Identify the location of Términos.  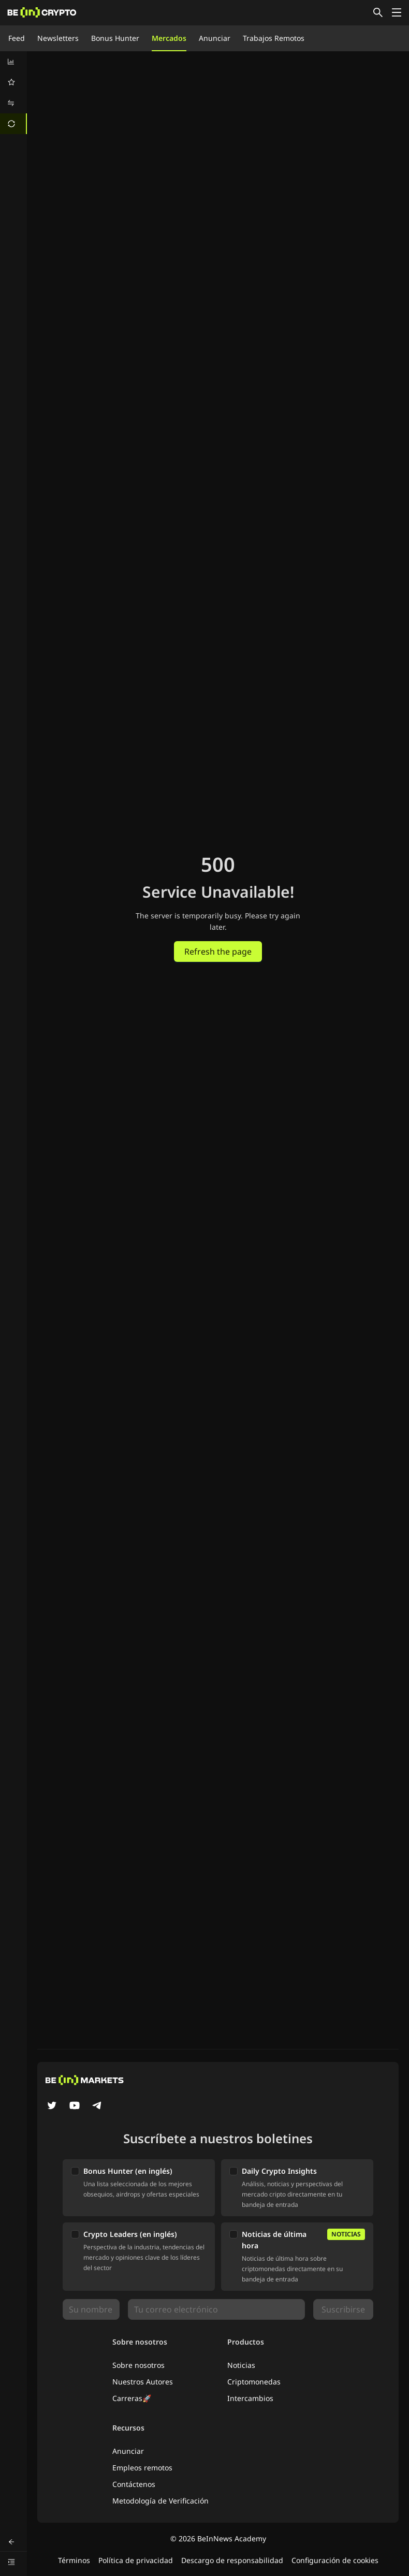
(74, 2560).